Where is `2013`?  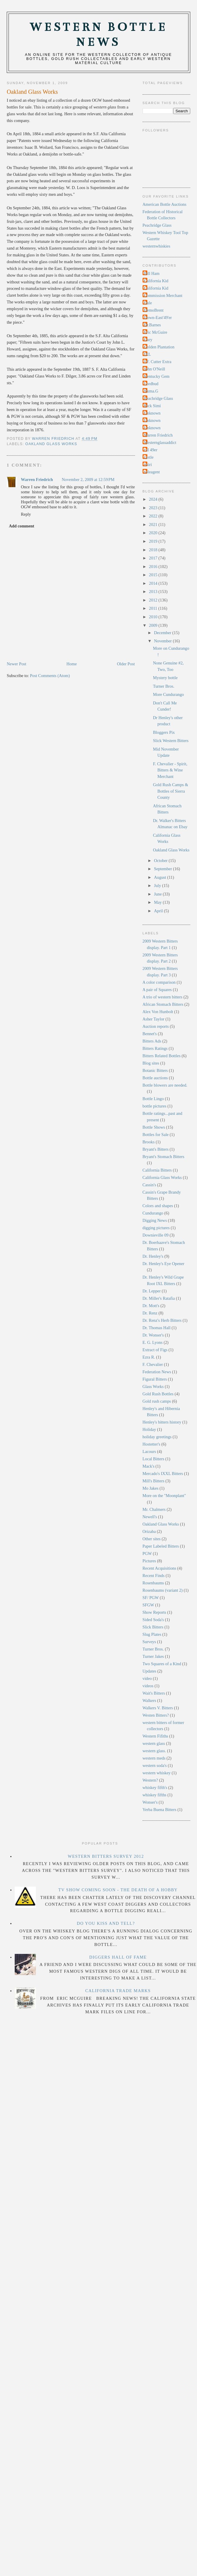
2013 is located at coordinates (153, 591).